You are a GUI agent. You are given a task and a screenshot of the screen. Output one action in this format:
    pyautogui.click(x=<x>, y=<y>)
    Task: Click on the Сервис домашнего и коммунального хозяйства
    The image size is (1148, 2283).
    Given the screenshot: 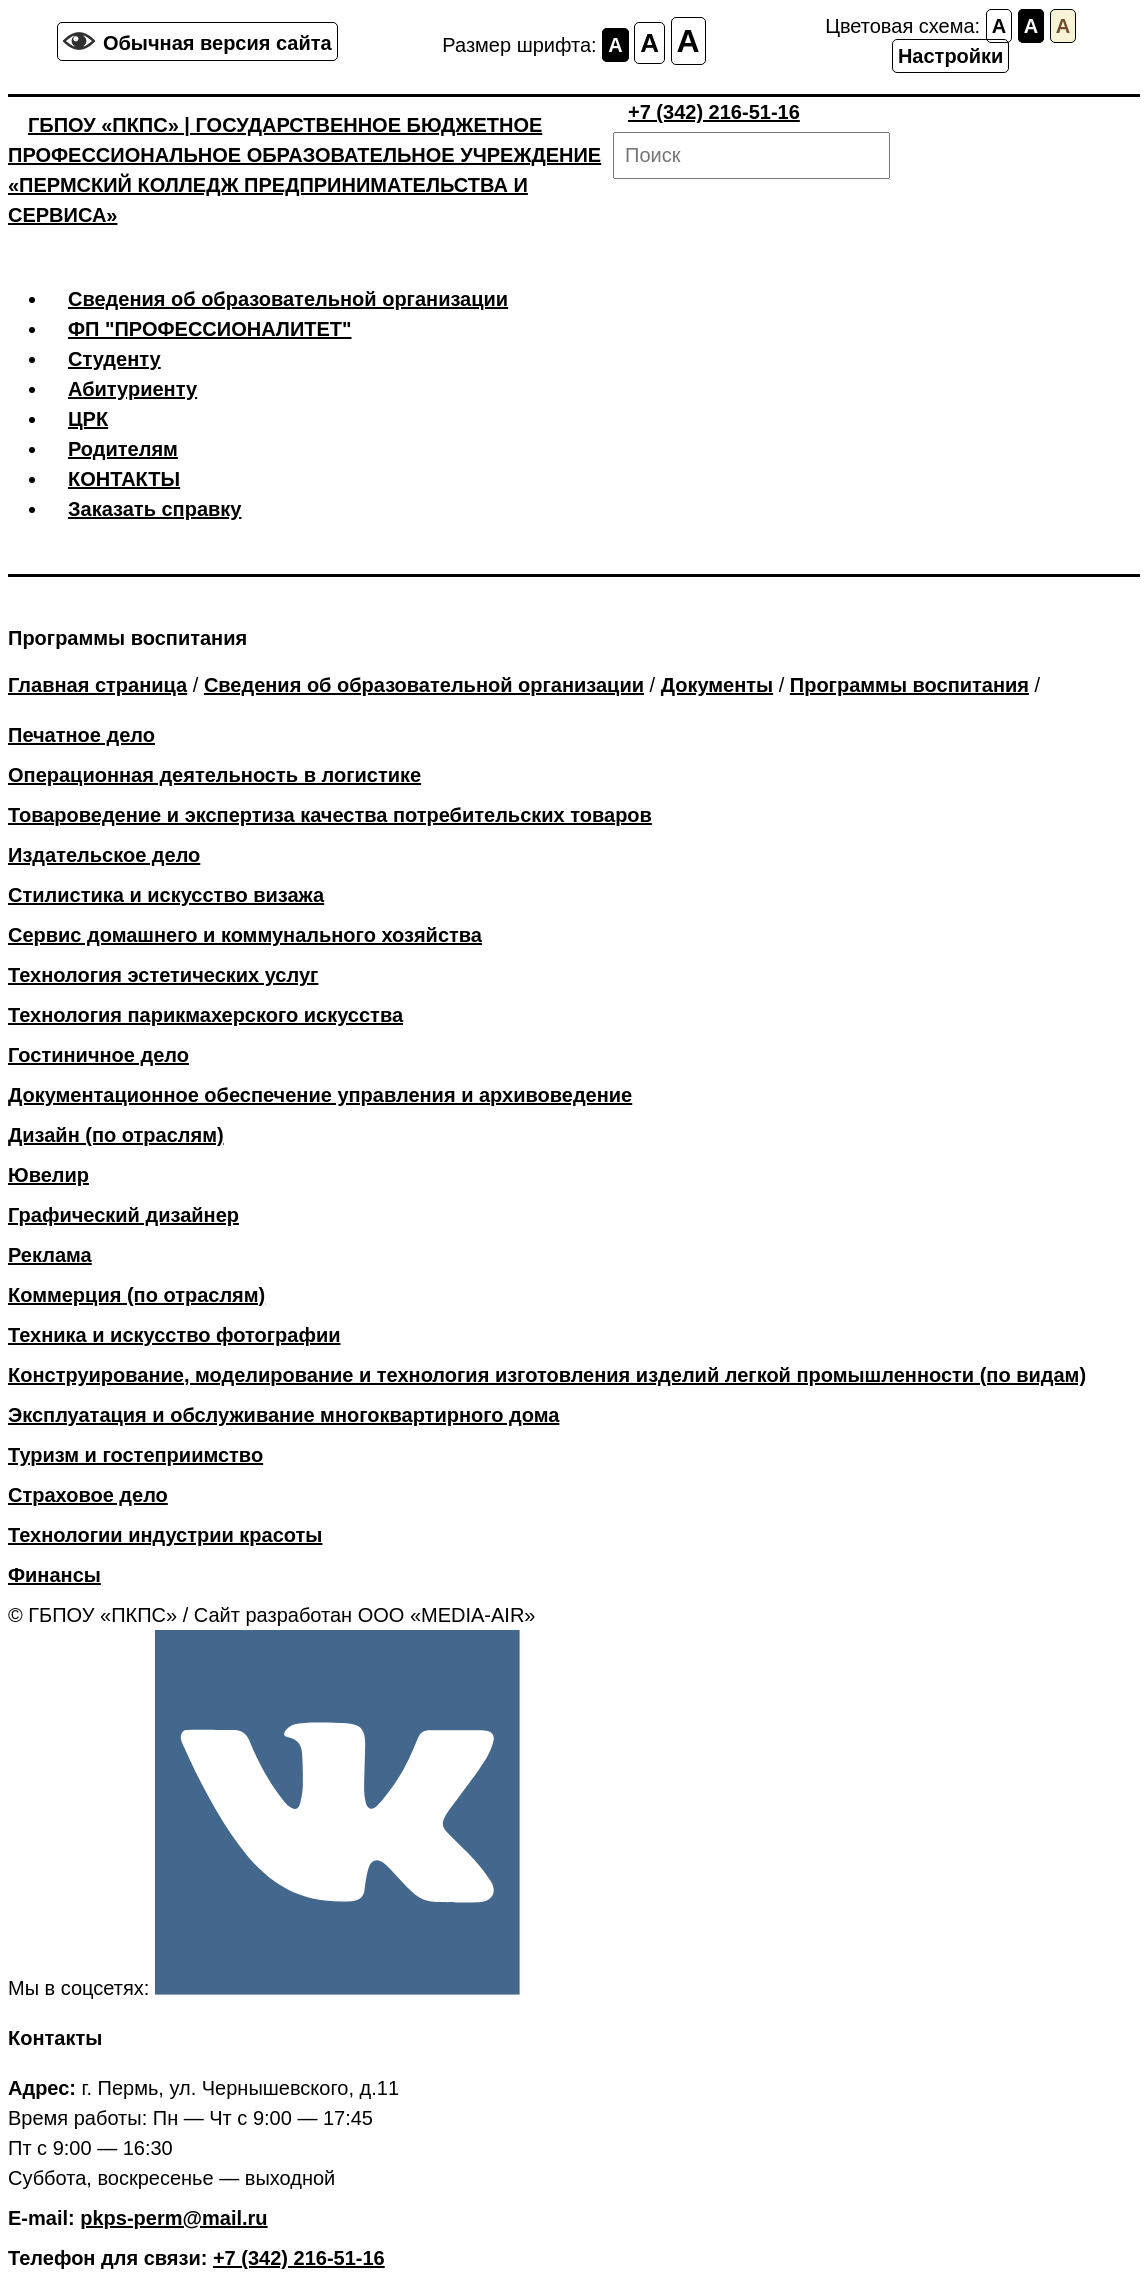 What is the action you would take?
    pyautogui.click(x=245, y=935)
    